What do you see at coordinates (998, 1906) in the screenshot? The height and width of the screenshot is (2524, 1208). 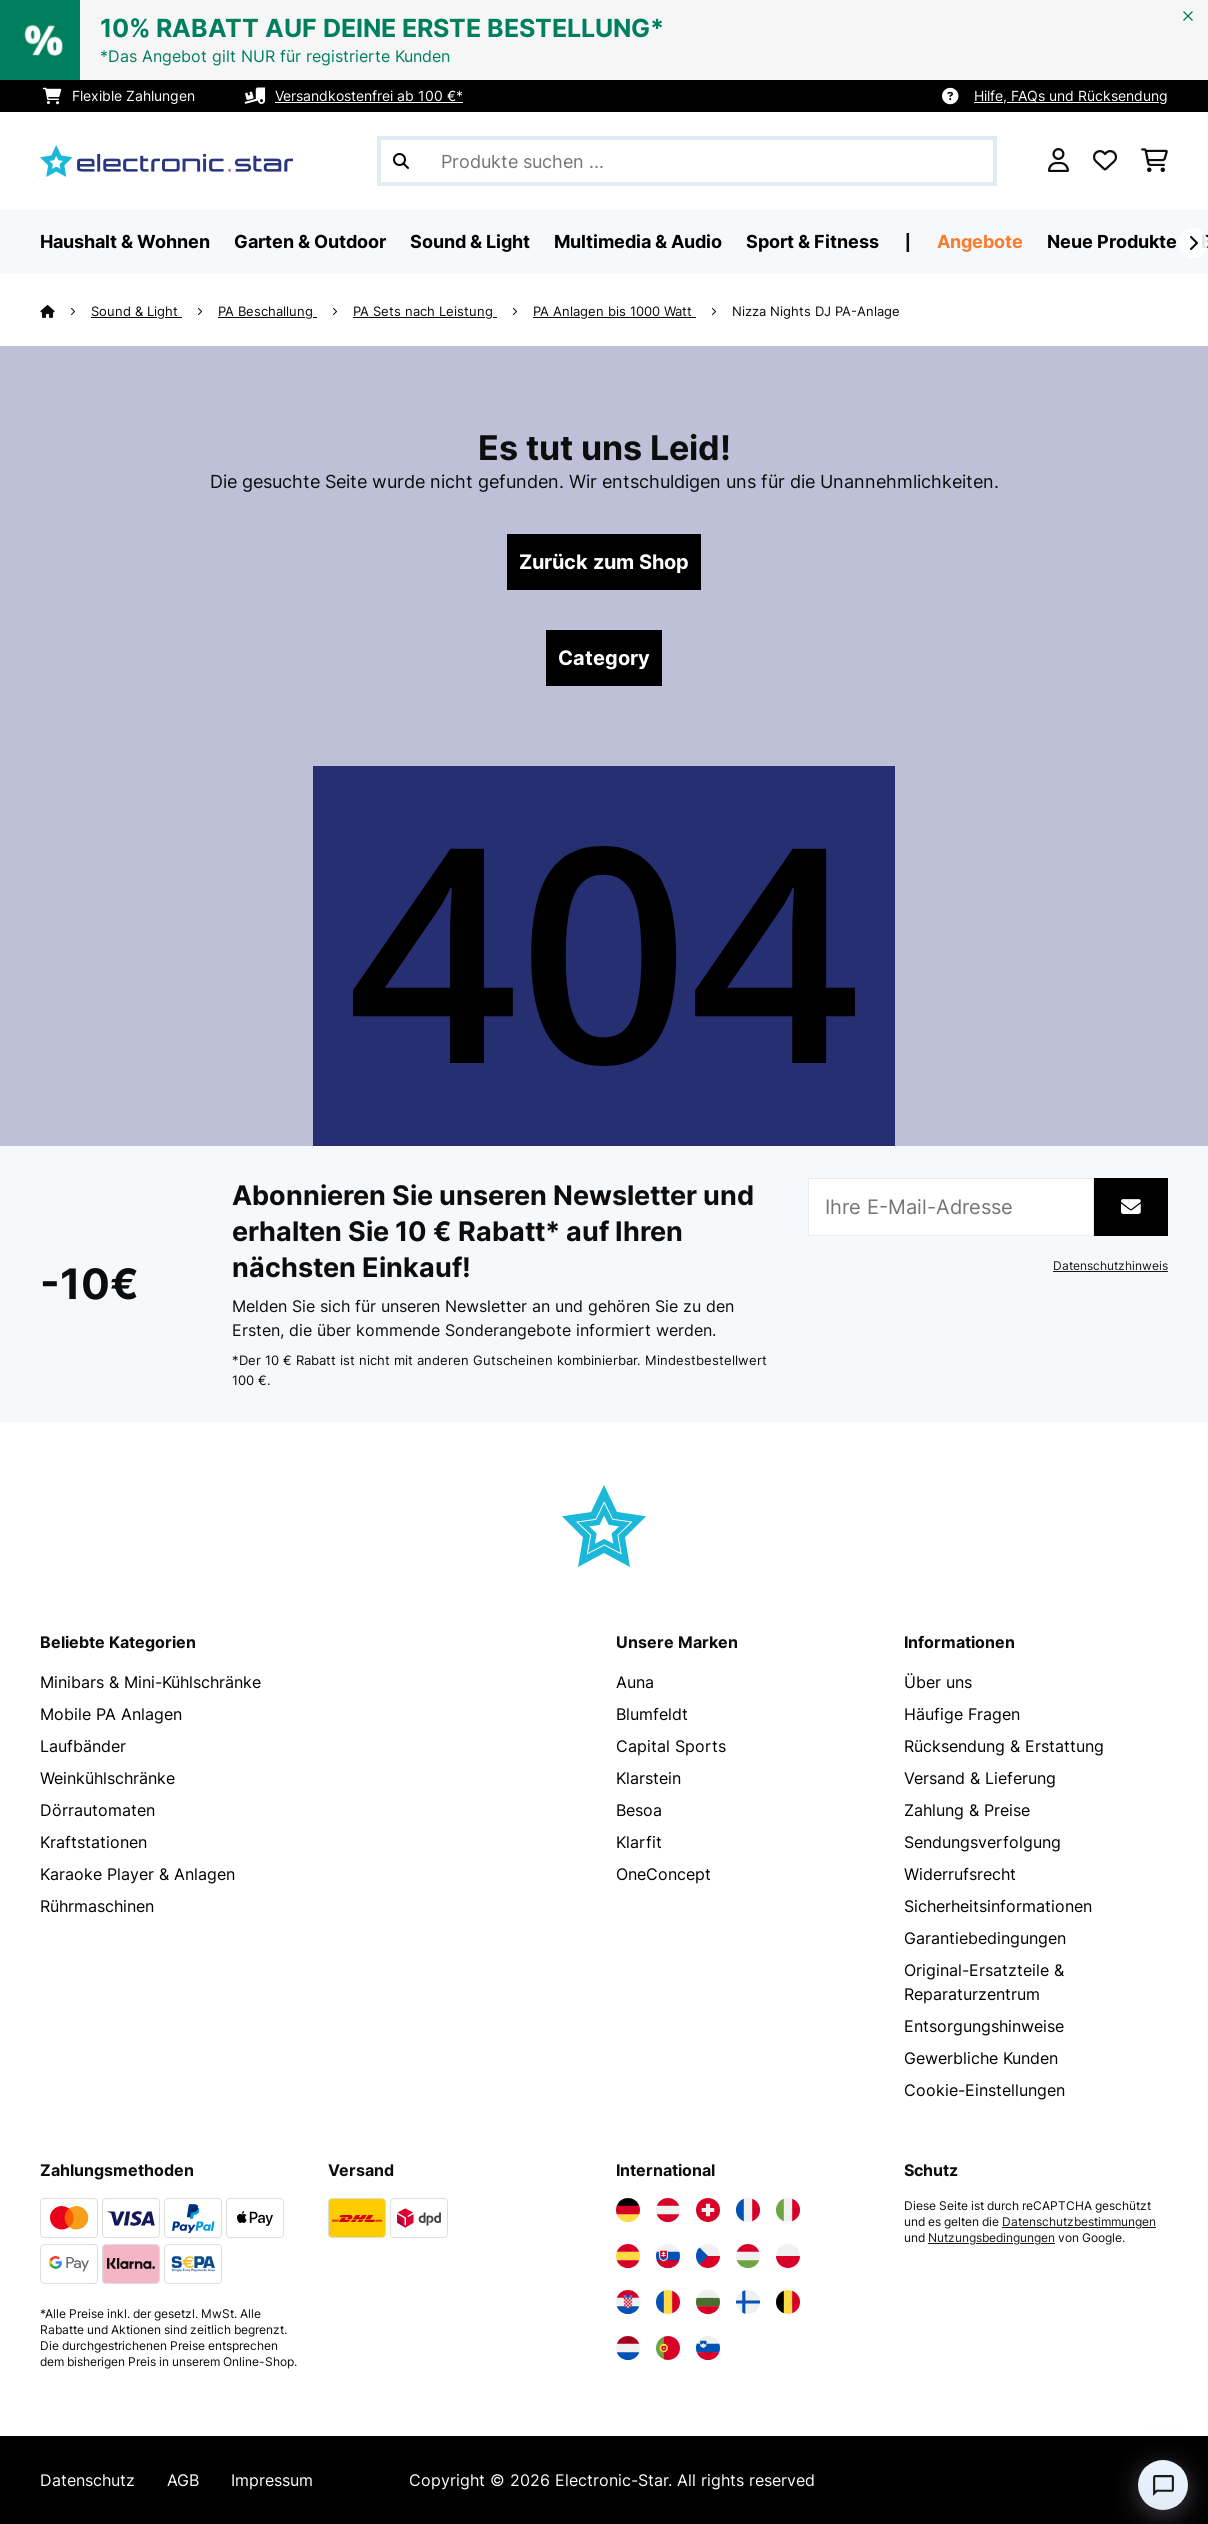 I see `Sicherheitsinformationen` at bounding box center [998, 1906].